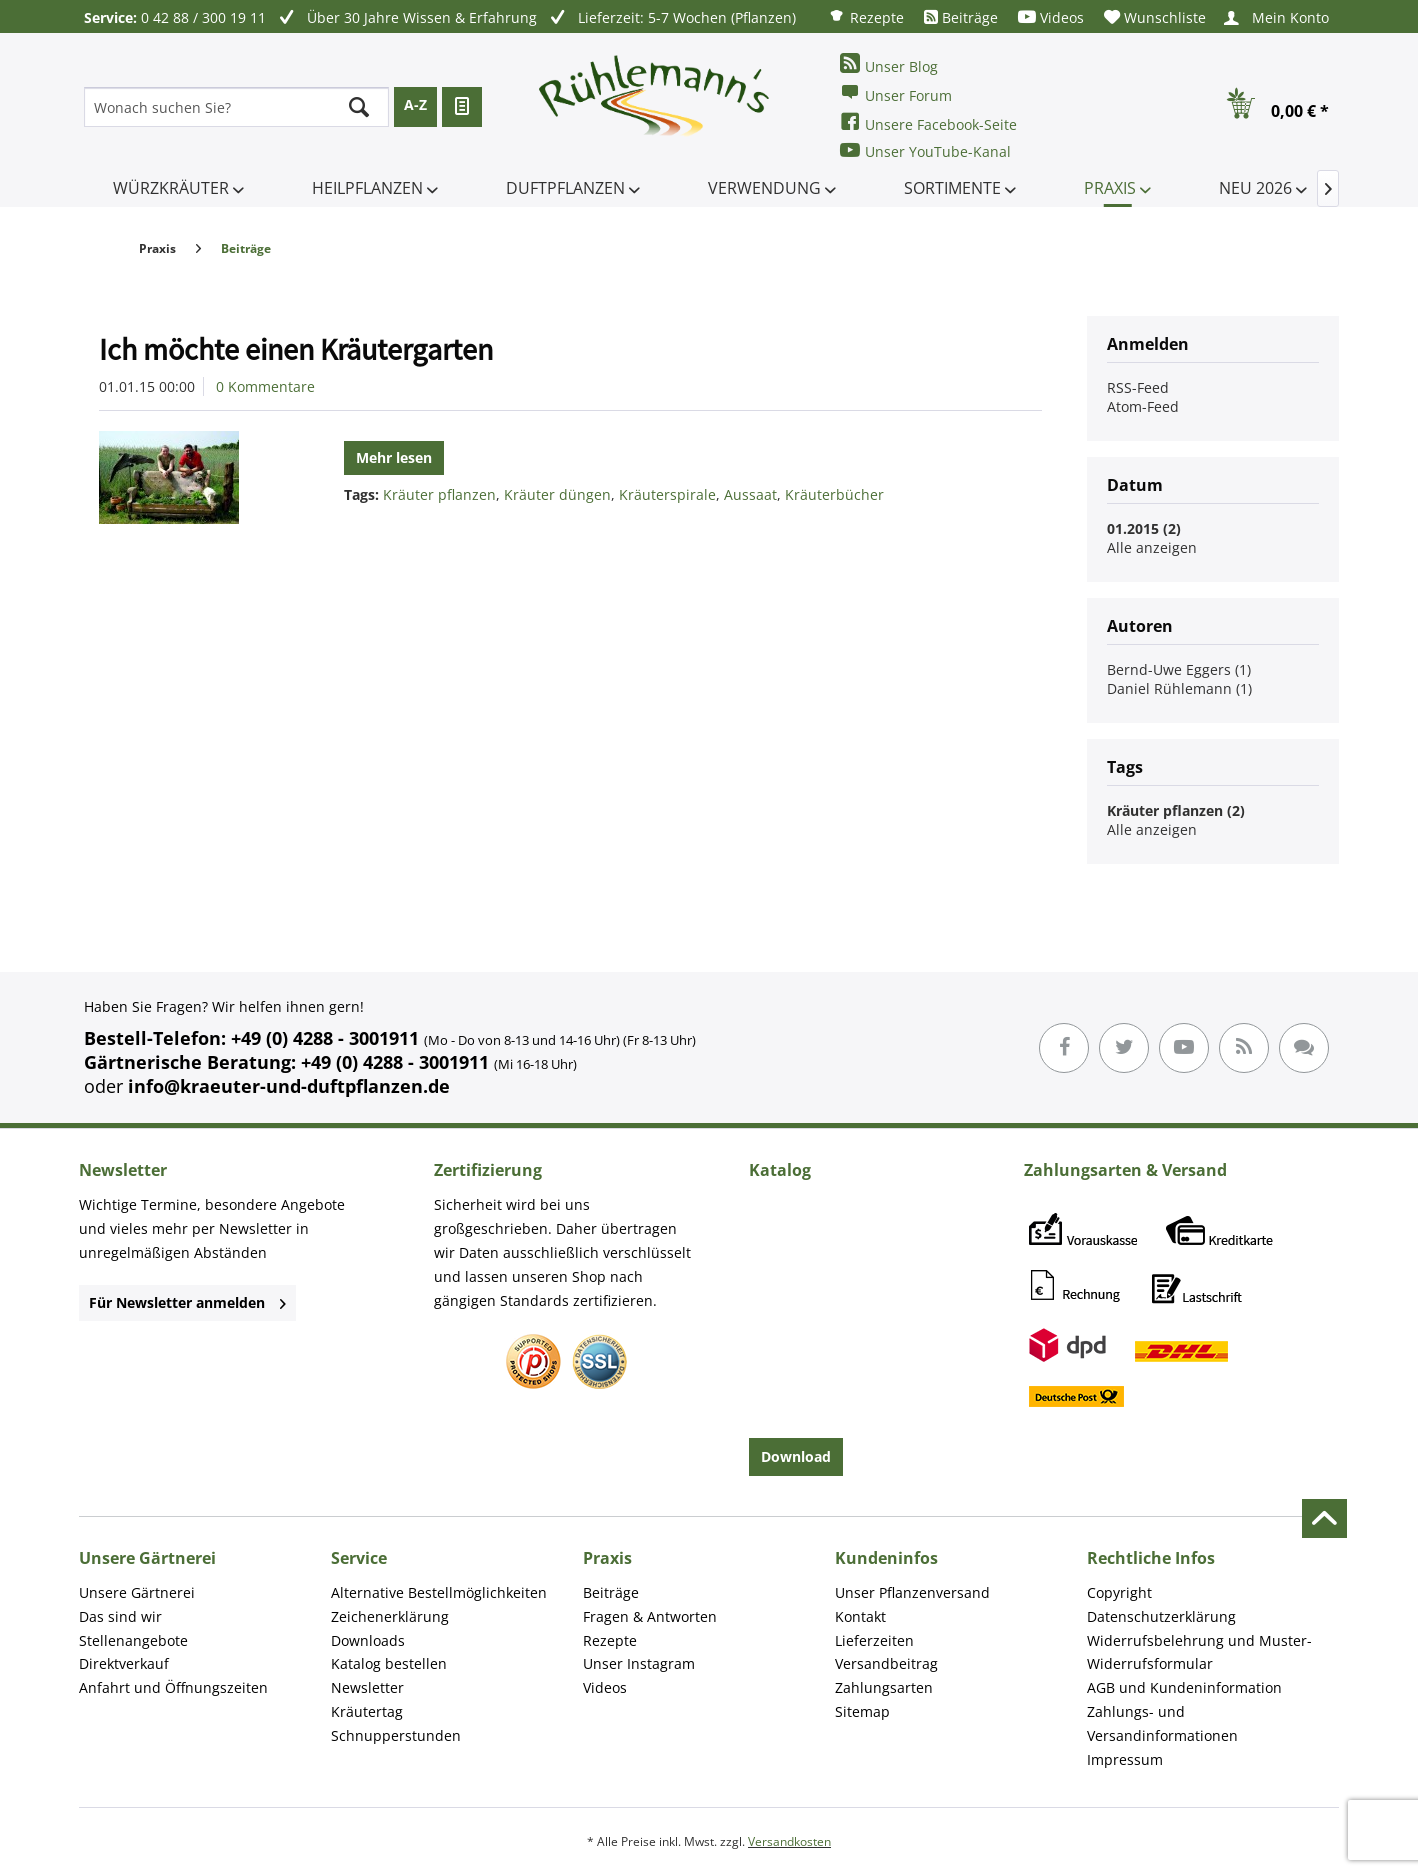  I want to click on Aussaat, so click(750, 494).